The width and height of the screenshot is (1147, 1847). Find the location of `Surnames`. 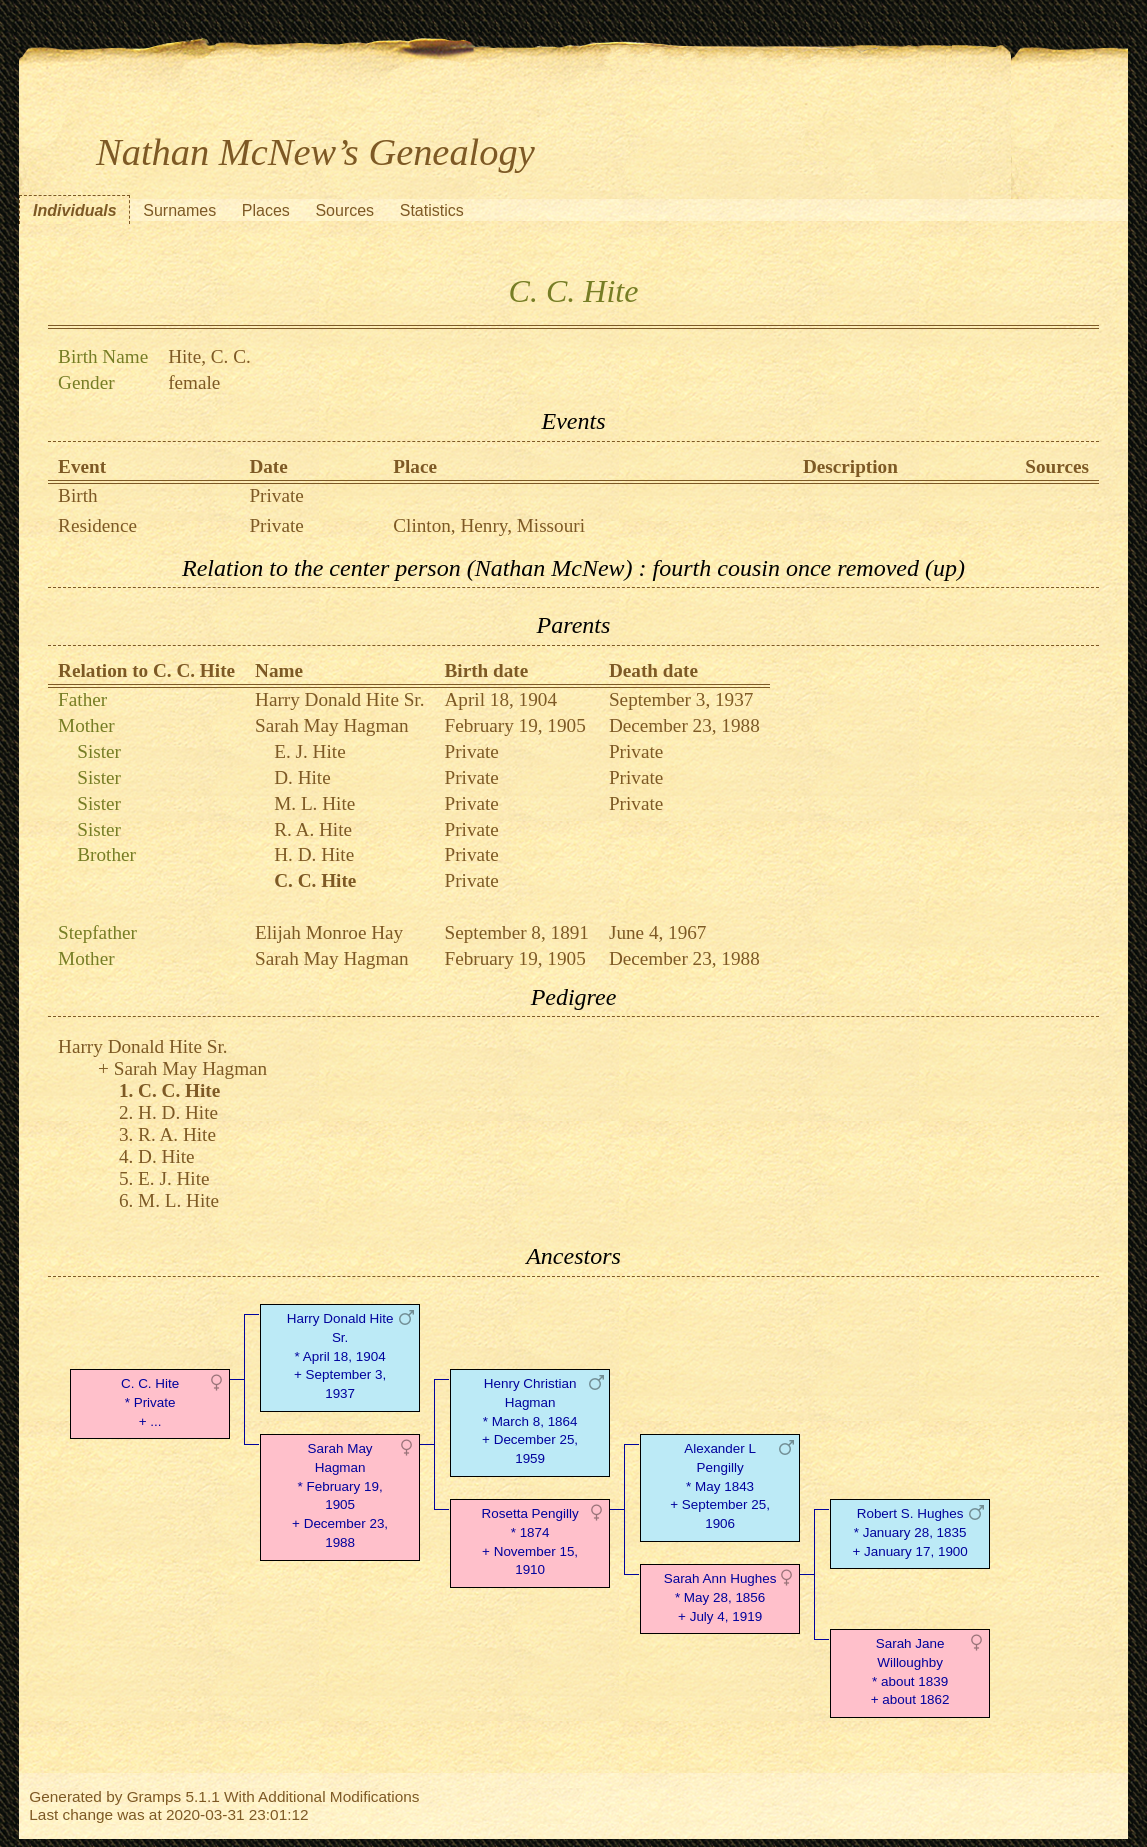

Surnames is located at coordinates (179, 210).